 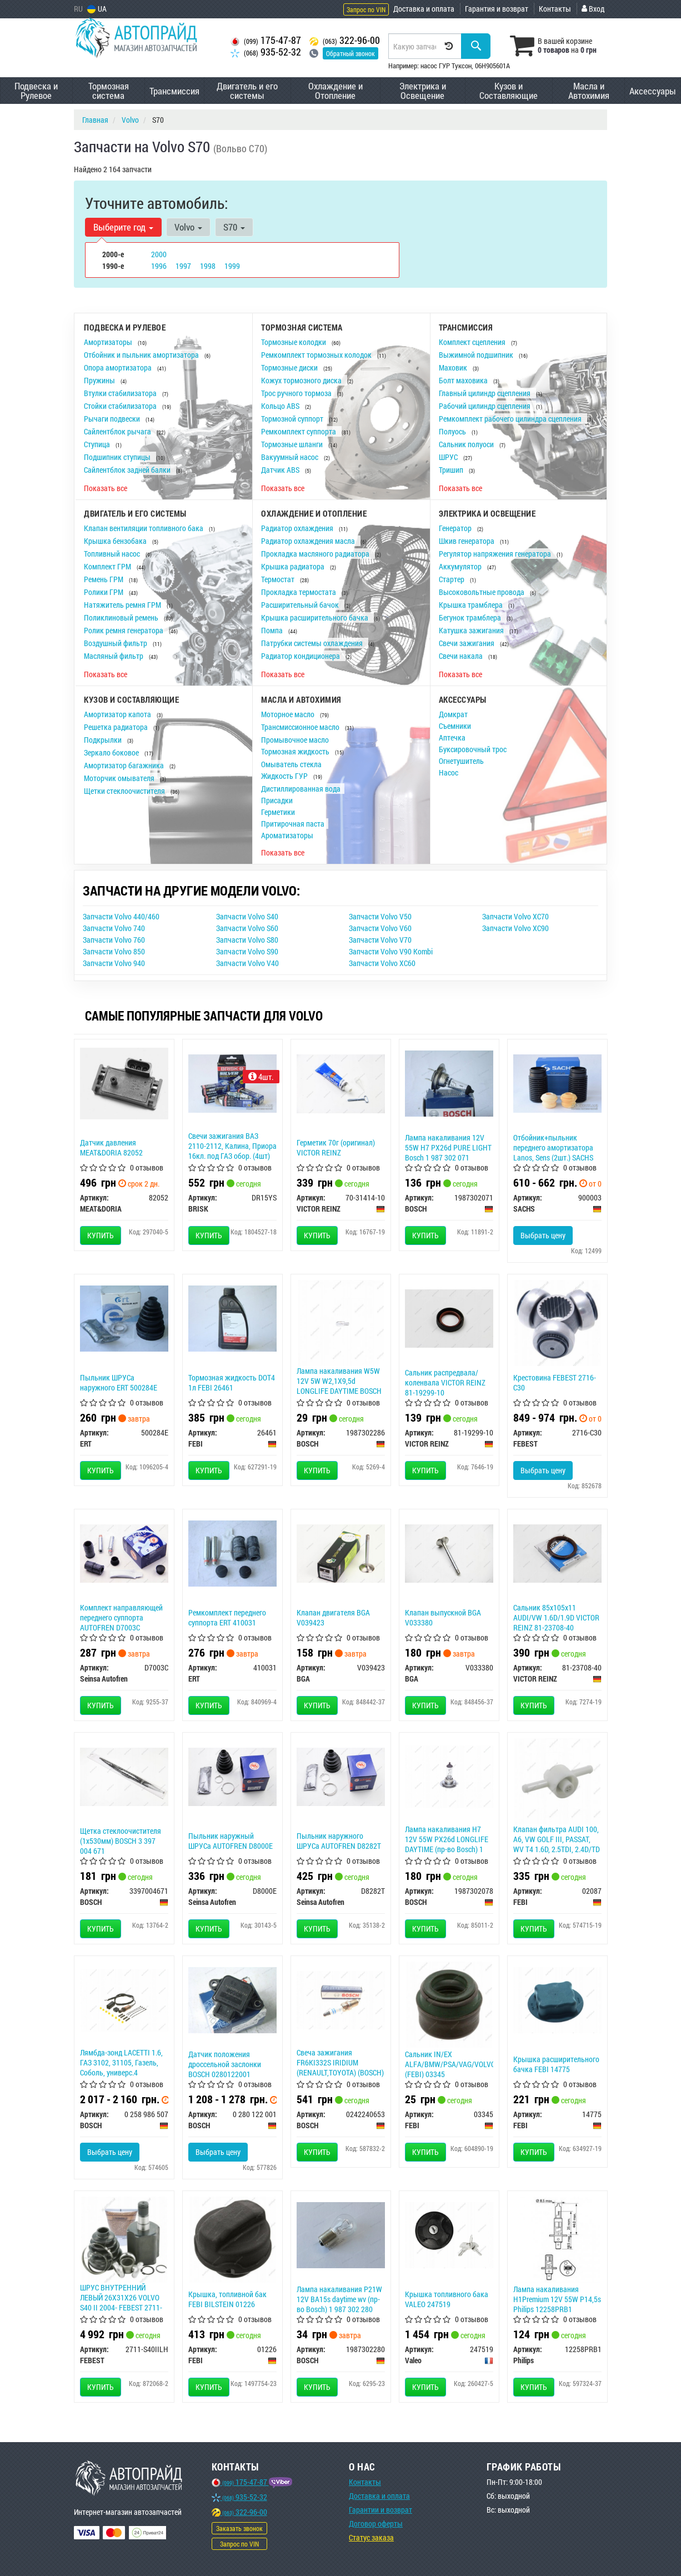 What do you see at coordinates (232, 266) in the screenshot?
I see `1999` at bounding box center [232, 266].